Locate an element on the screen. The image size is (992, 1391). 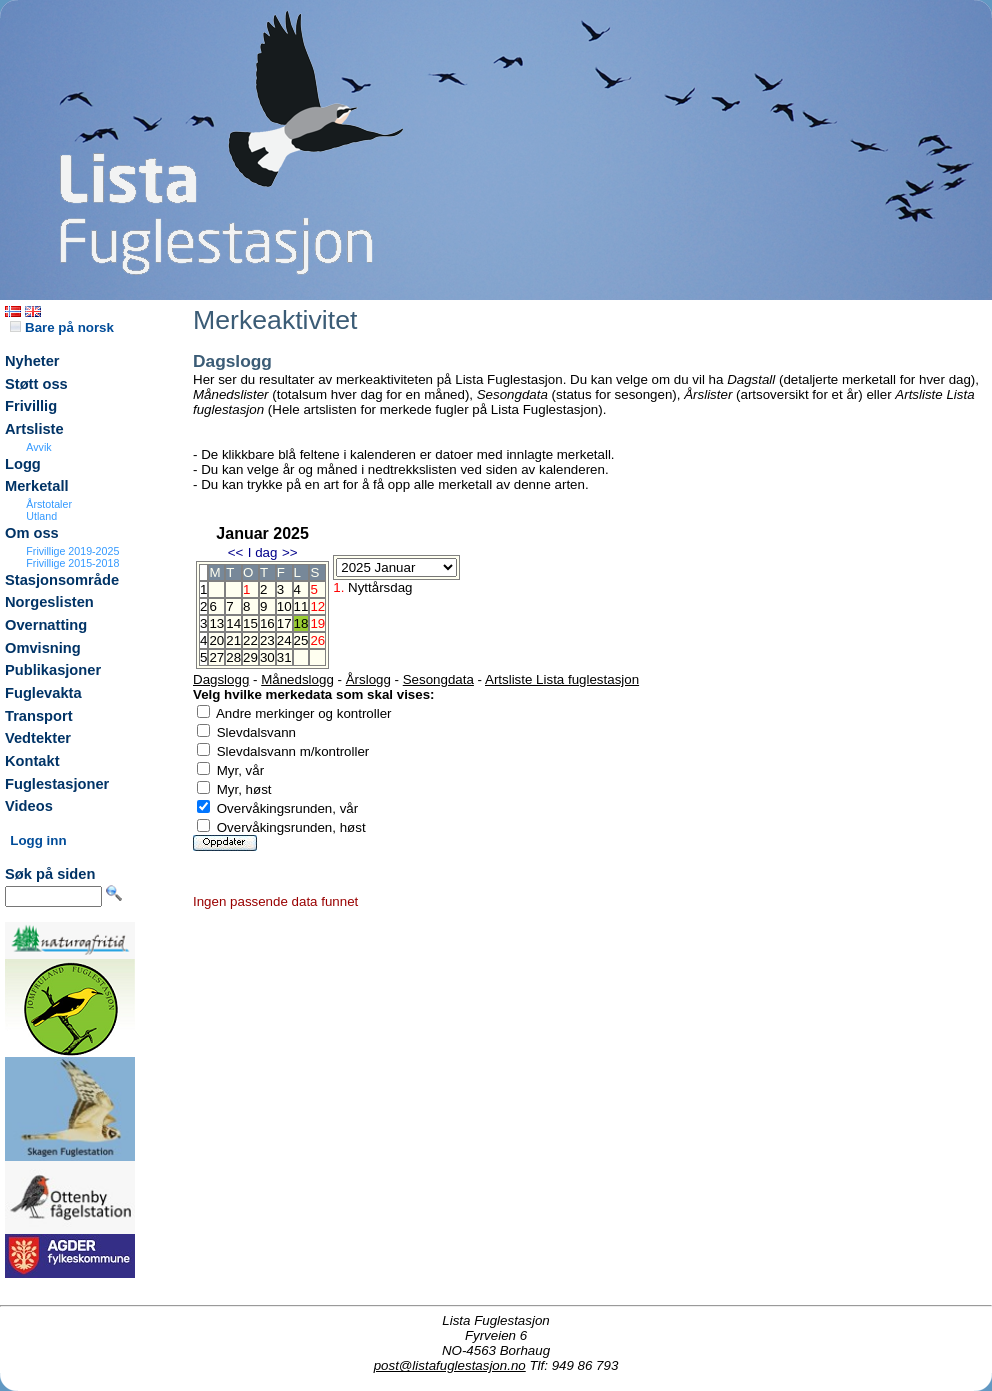
Logg inn is located at coordinates (38, 840).